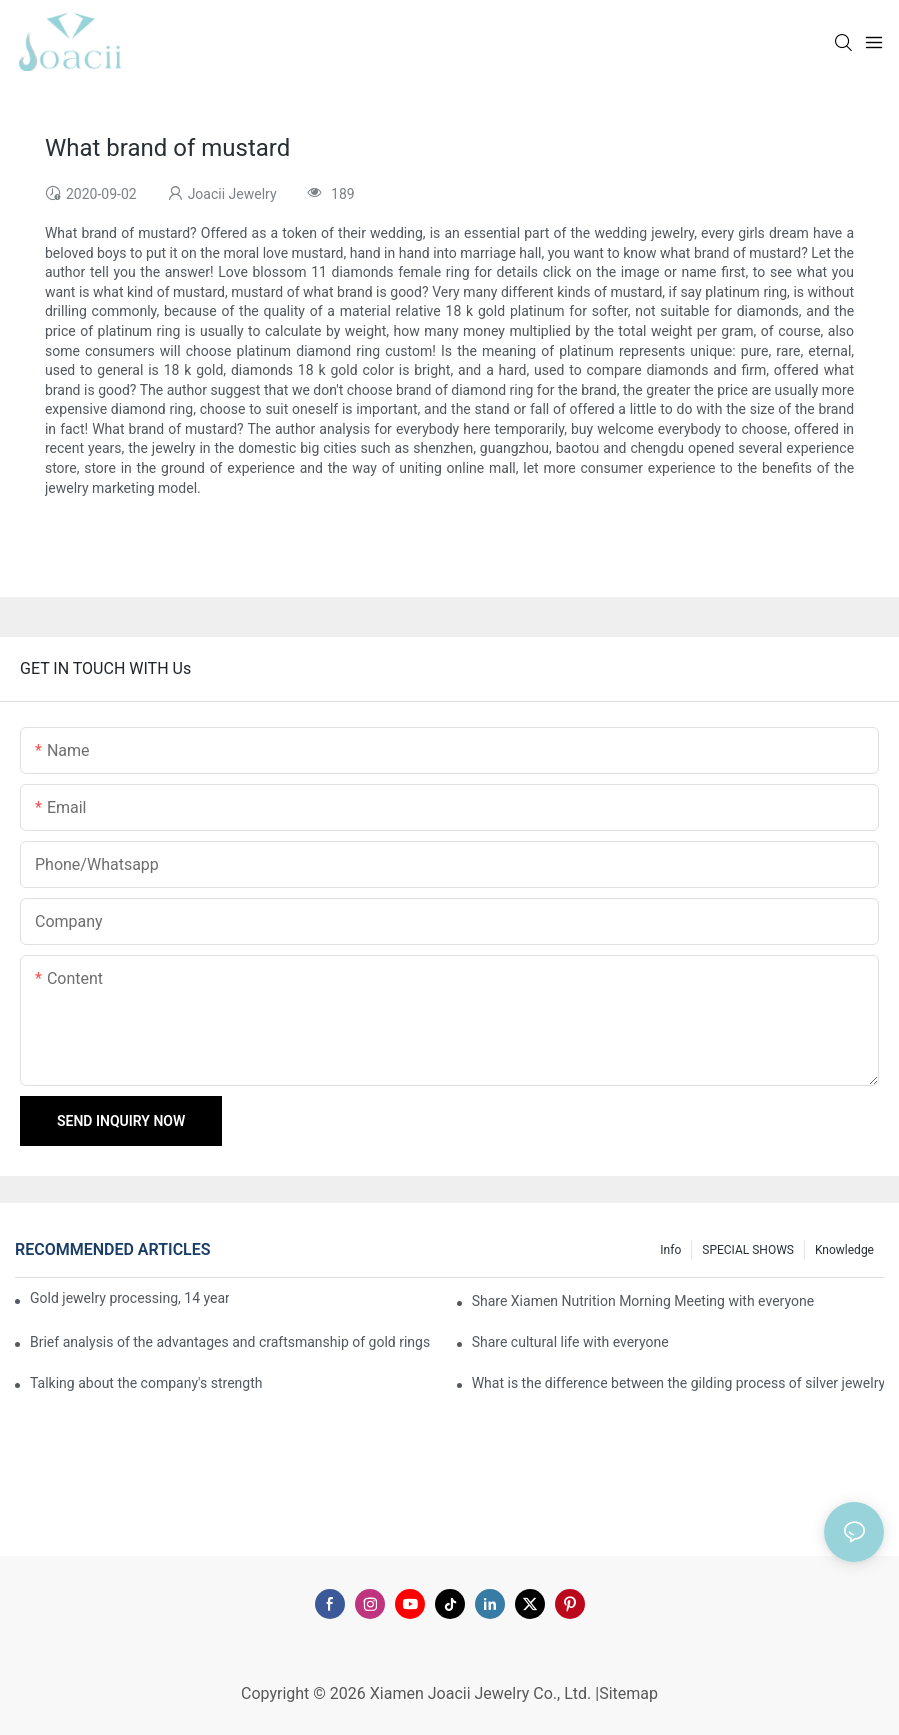 Image resolution: width=899 pixels, height=1735 pixels. Describe the element at coordinates (678, 1383) in the screenshot. I see `What is the difference between the gilding process of silver jewelry and the traditional process?` at that location.